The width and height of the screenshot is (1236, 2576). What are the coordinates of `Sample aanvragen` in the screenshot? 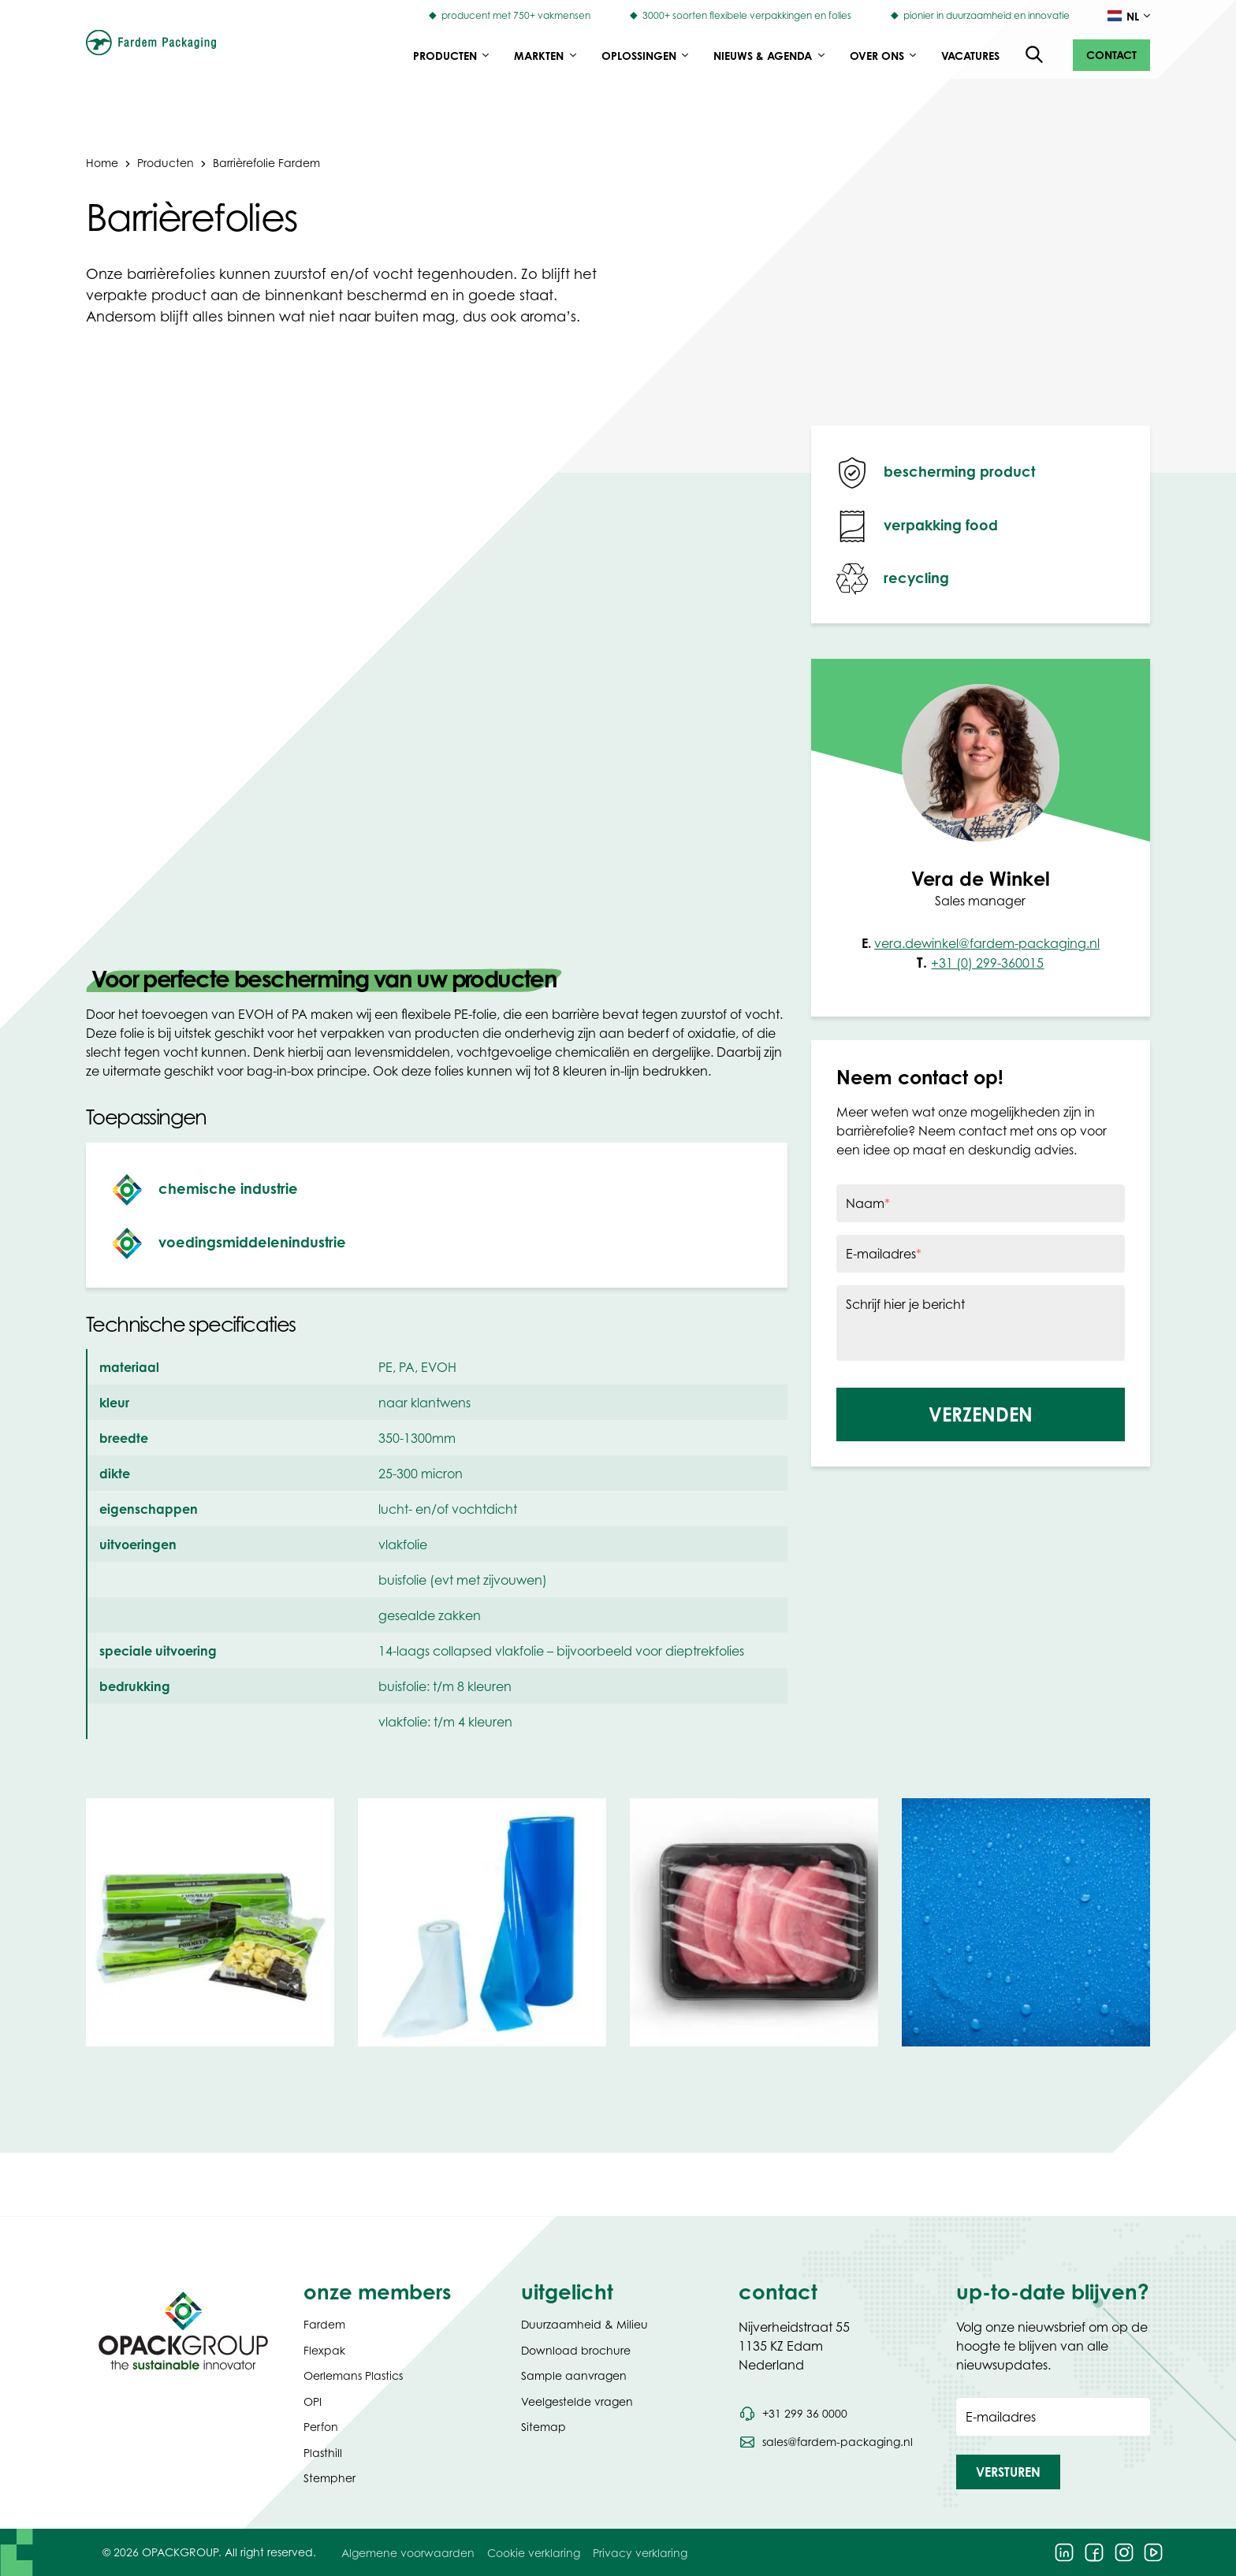 It's located at (574, 2375).